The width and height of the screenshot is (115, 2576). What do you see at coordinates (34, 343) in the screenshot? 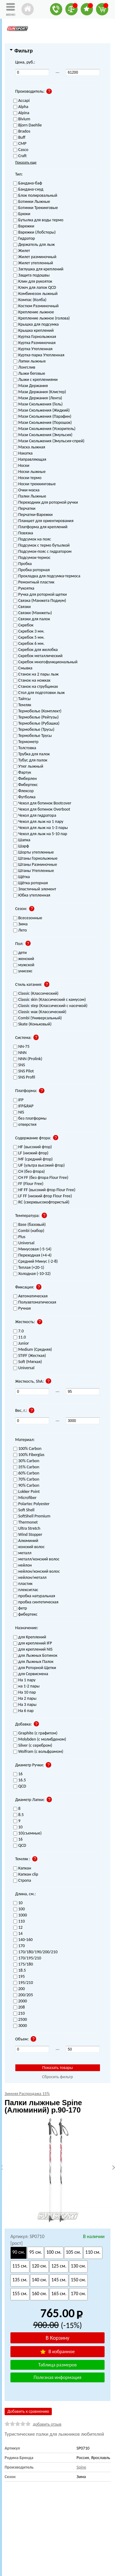
I see `Куртка Разминочная` at bounding box center [34, 343].